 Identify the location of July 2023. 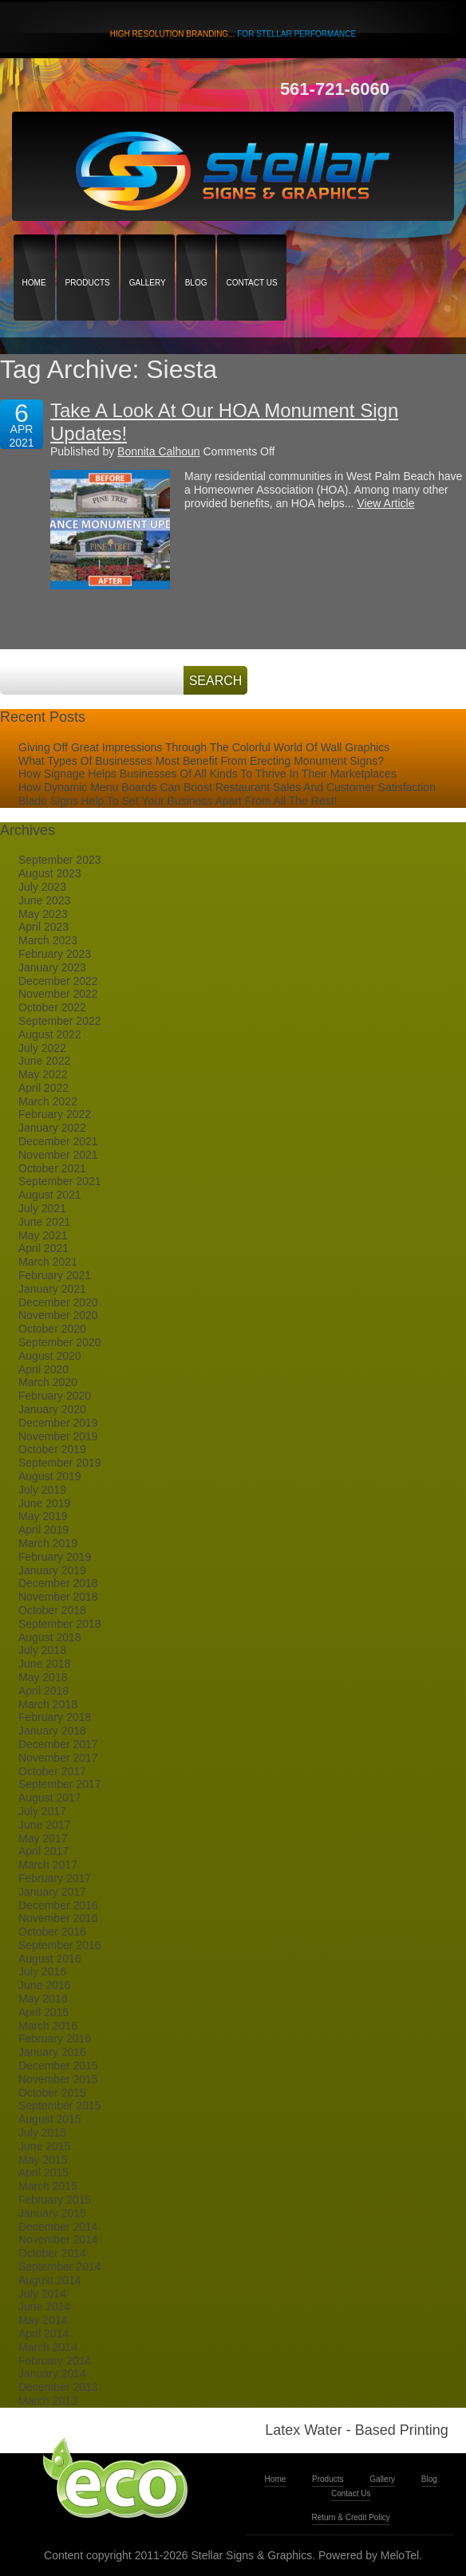
(42, 886).